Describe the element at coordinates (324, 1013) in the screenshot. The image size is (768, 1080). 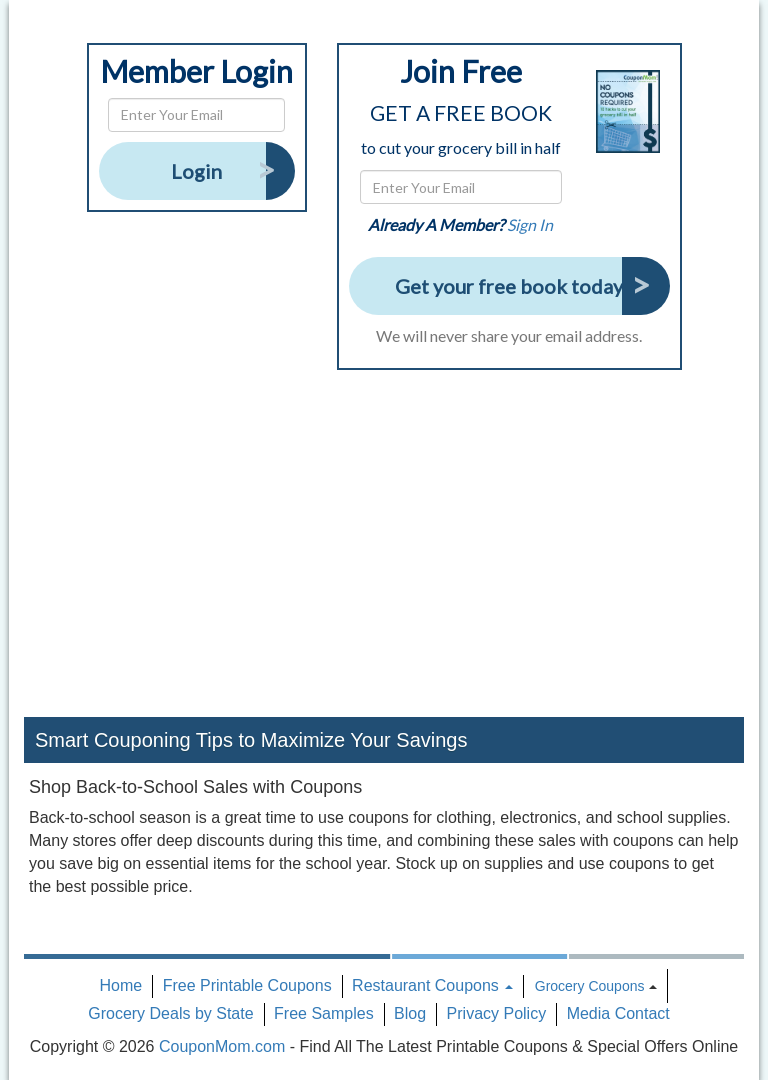
I see `Free Samples` at that location.